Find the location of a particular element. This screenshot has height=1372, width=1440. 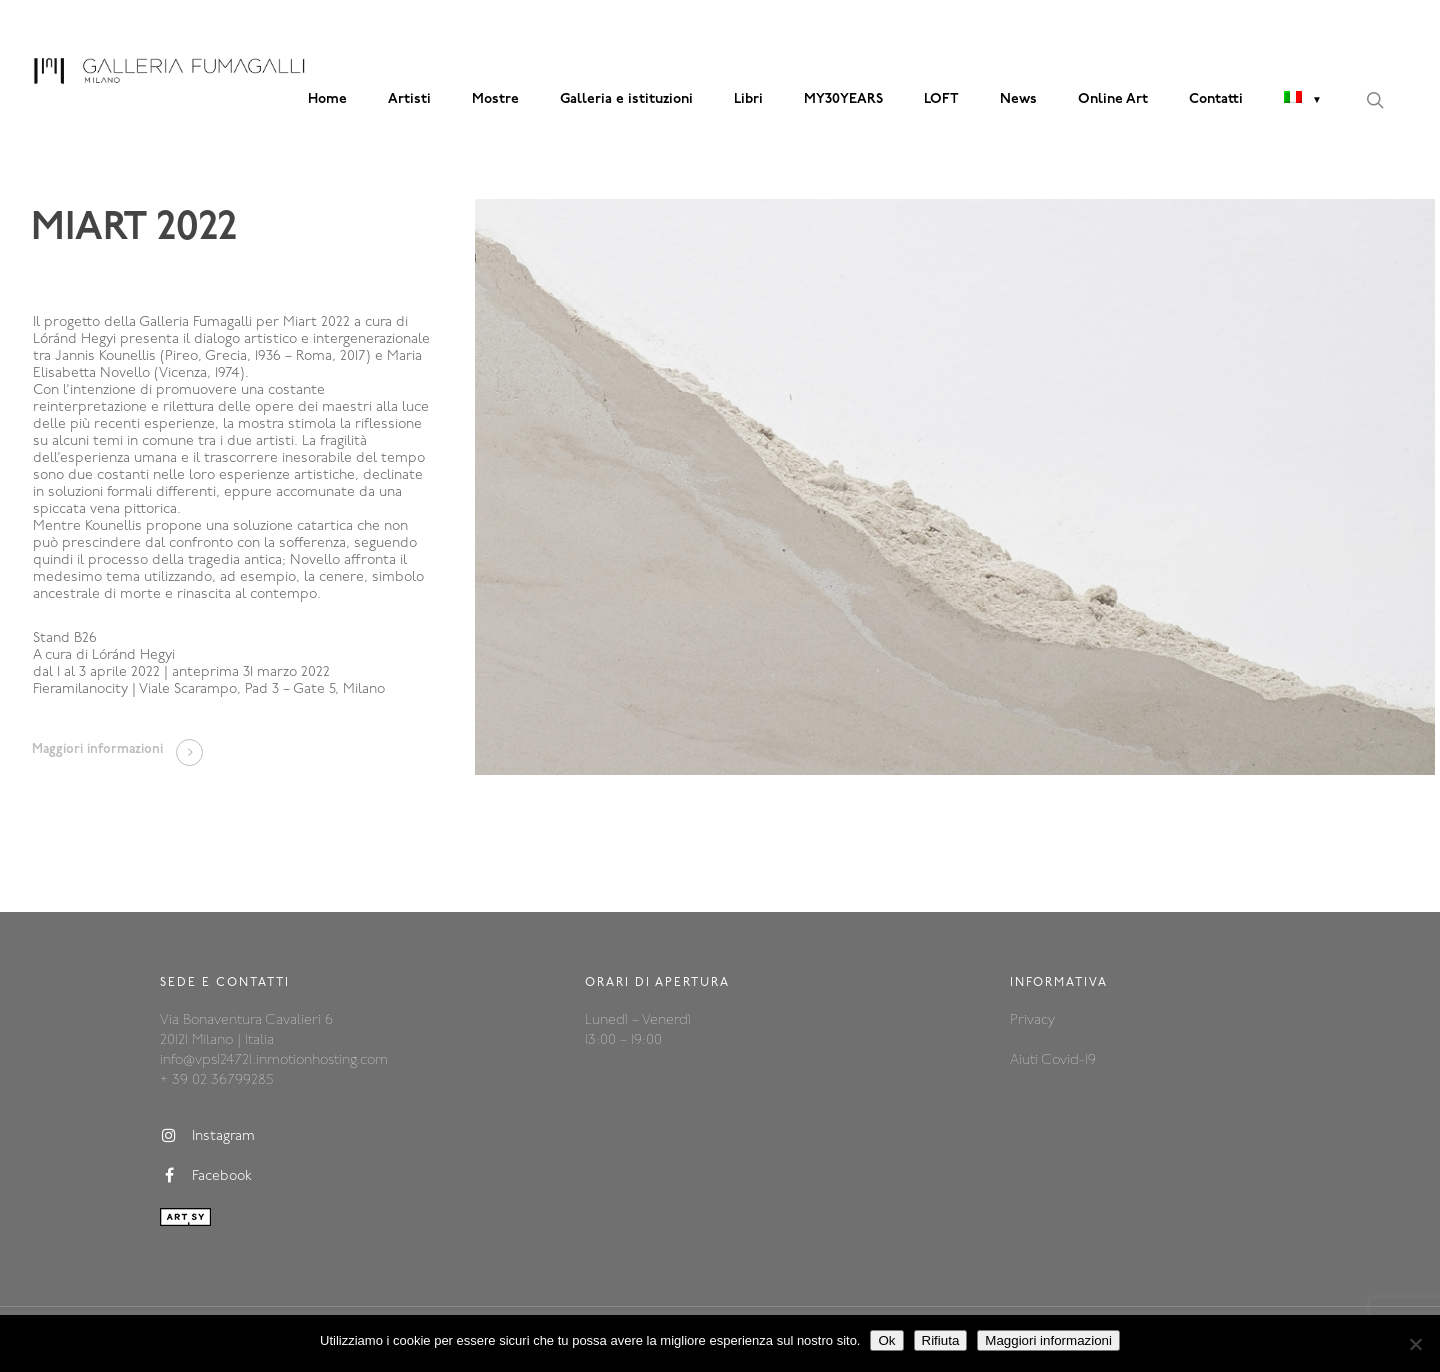

Aiuti Covid-19 is located at coordinates (1053, 1060).